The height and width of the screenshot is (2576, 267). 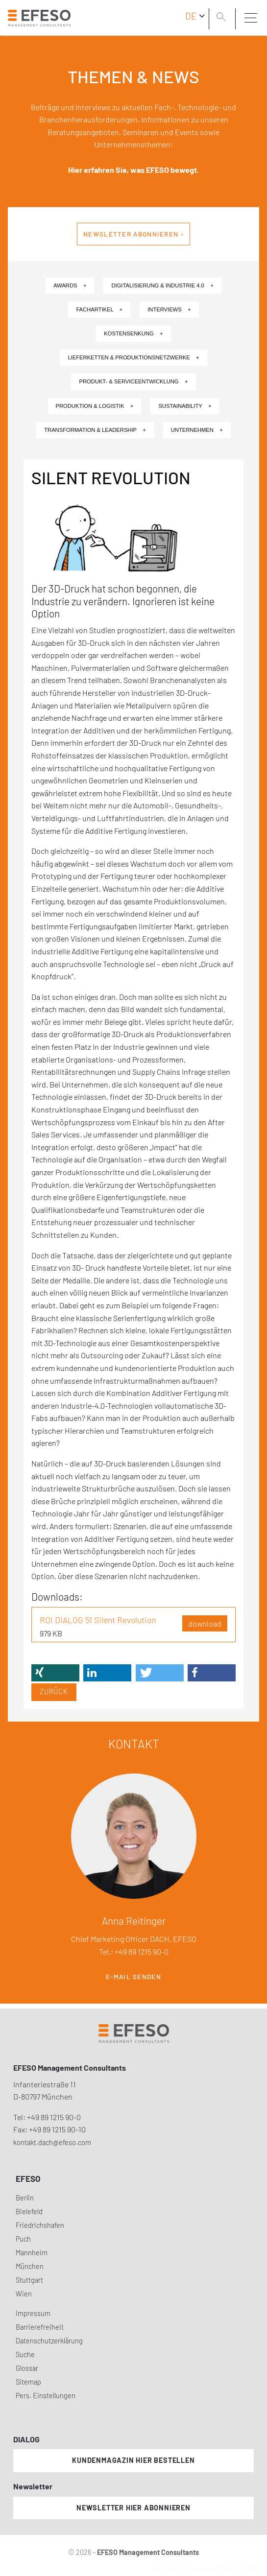 What do you see at coordinates (30, 2266) in the screenshot?
I see `München` at bounding box center [30, 2266].